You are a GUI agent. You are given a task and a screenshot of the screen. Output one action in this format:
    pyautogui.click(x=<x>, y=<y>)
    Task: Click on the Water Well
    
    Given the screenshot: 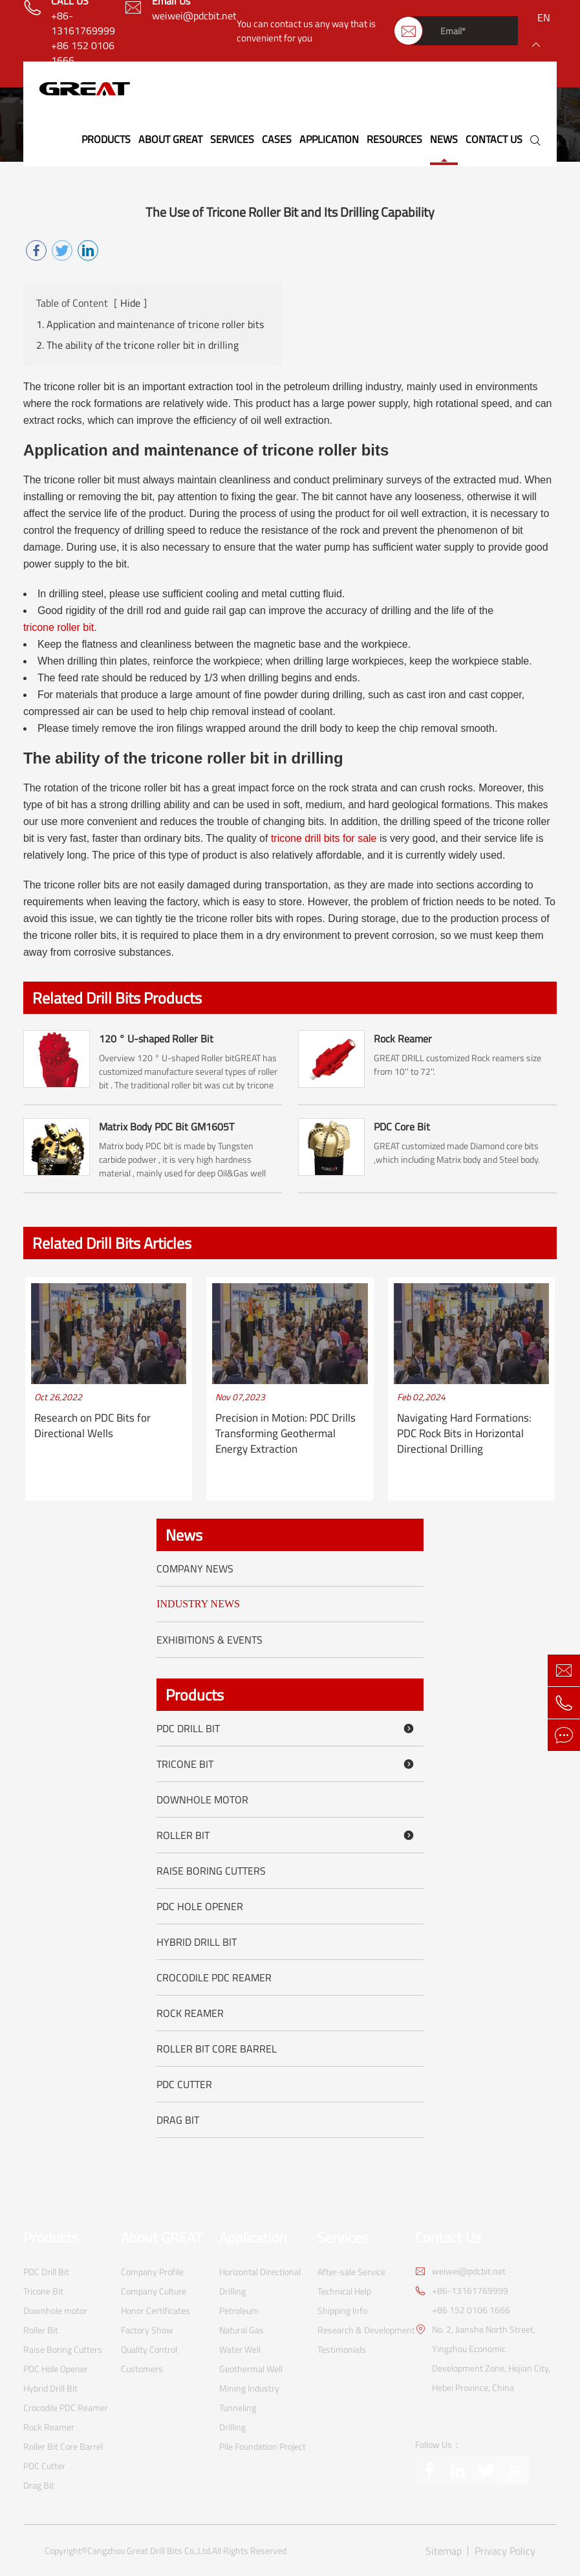 What is the action you would take?
    pyautogui.click(x=240, y=2349)
    